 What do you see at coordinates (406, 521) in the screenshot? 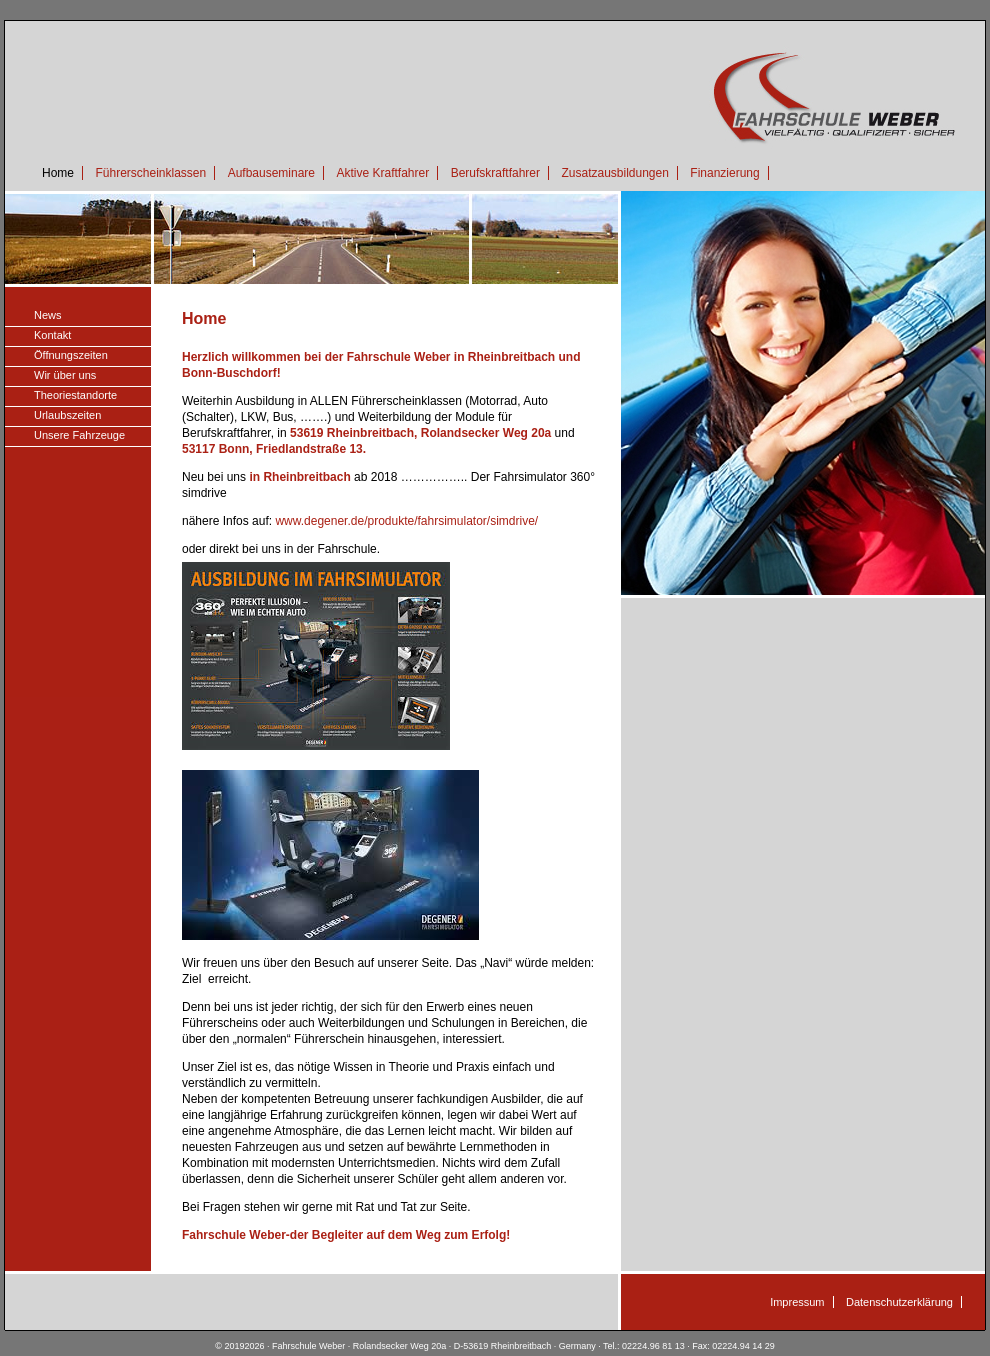
I see `www.degener.de/produkte/fahrsimulator/simdrive/` at bounding box center [406, 521].